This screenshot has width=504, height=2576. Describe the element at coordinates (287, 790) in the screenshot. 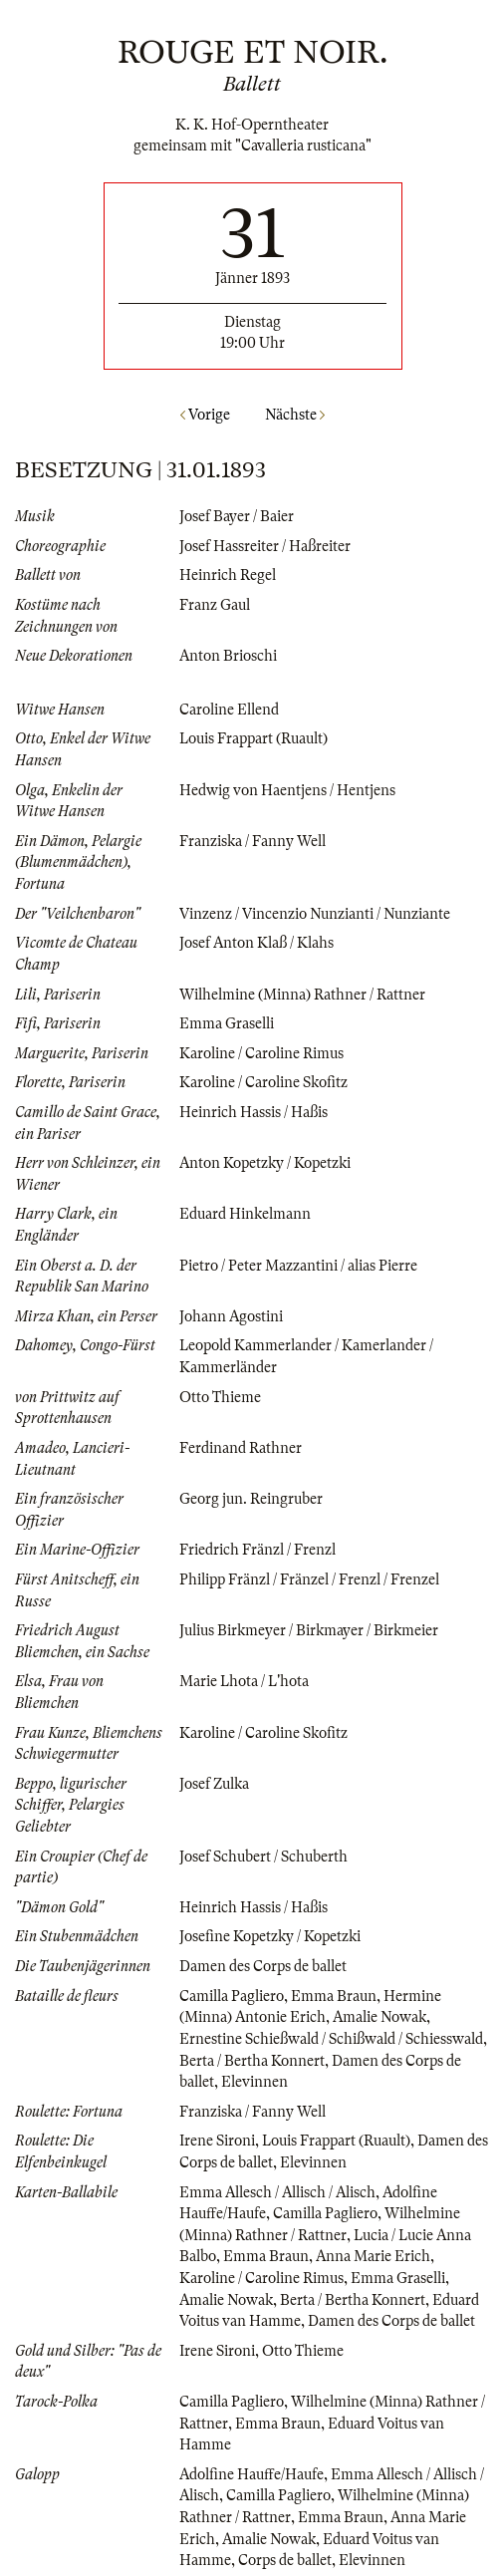

I see `Hedwig von Haentjens / Hentjens` at that location.